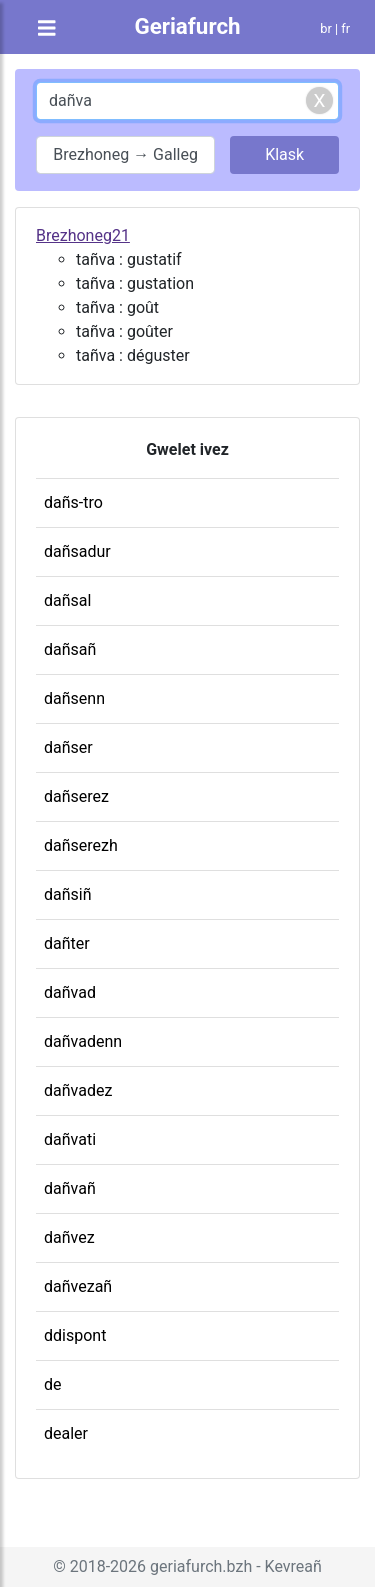  Describe the element at coordinates (78, 1286) in the screenshot. I see `dañvezañ` at that location.